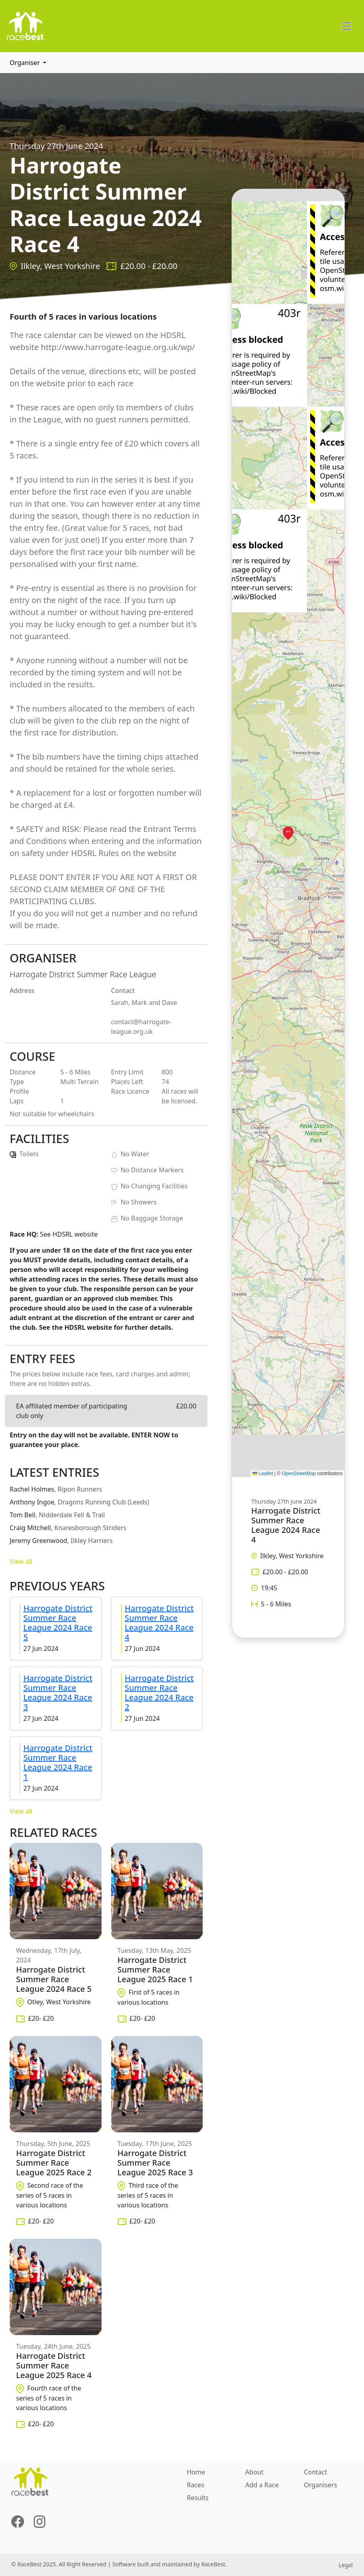 This screenshot has height=2576, width=364. What do you see at coordinates (25, 62) in the screenshot?
I see `Organiser` at bounding box center [25, 62].